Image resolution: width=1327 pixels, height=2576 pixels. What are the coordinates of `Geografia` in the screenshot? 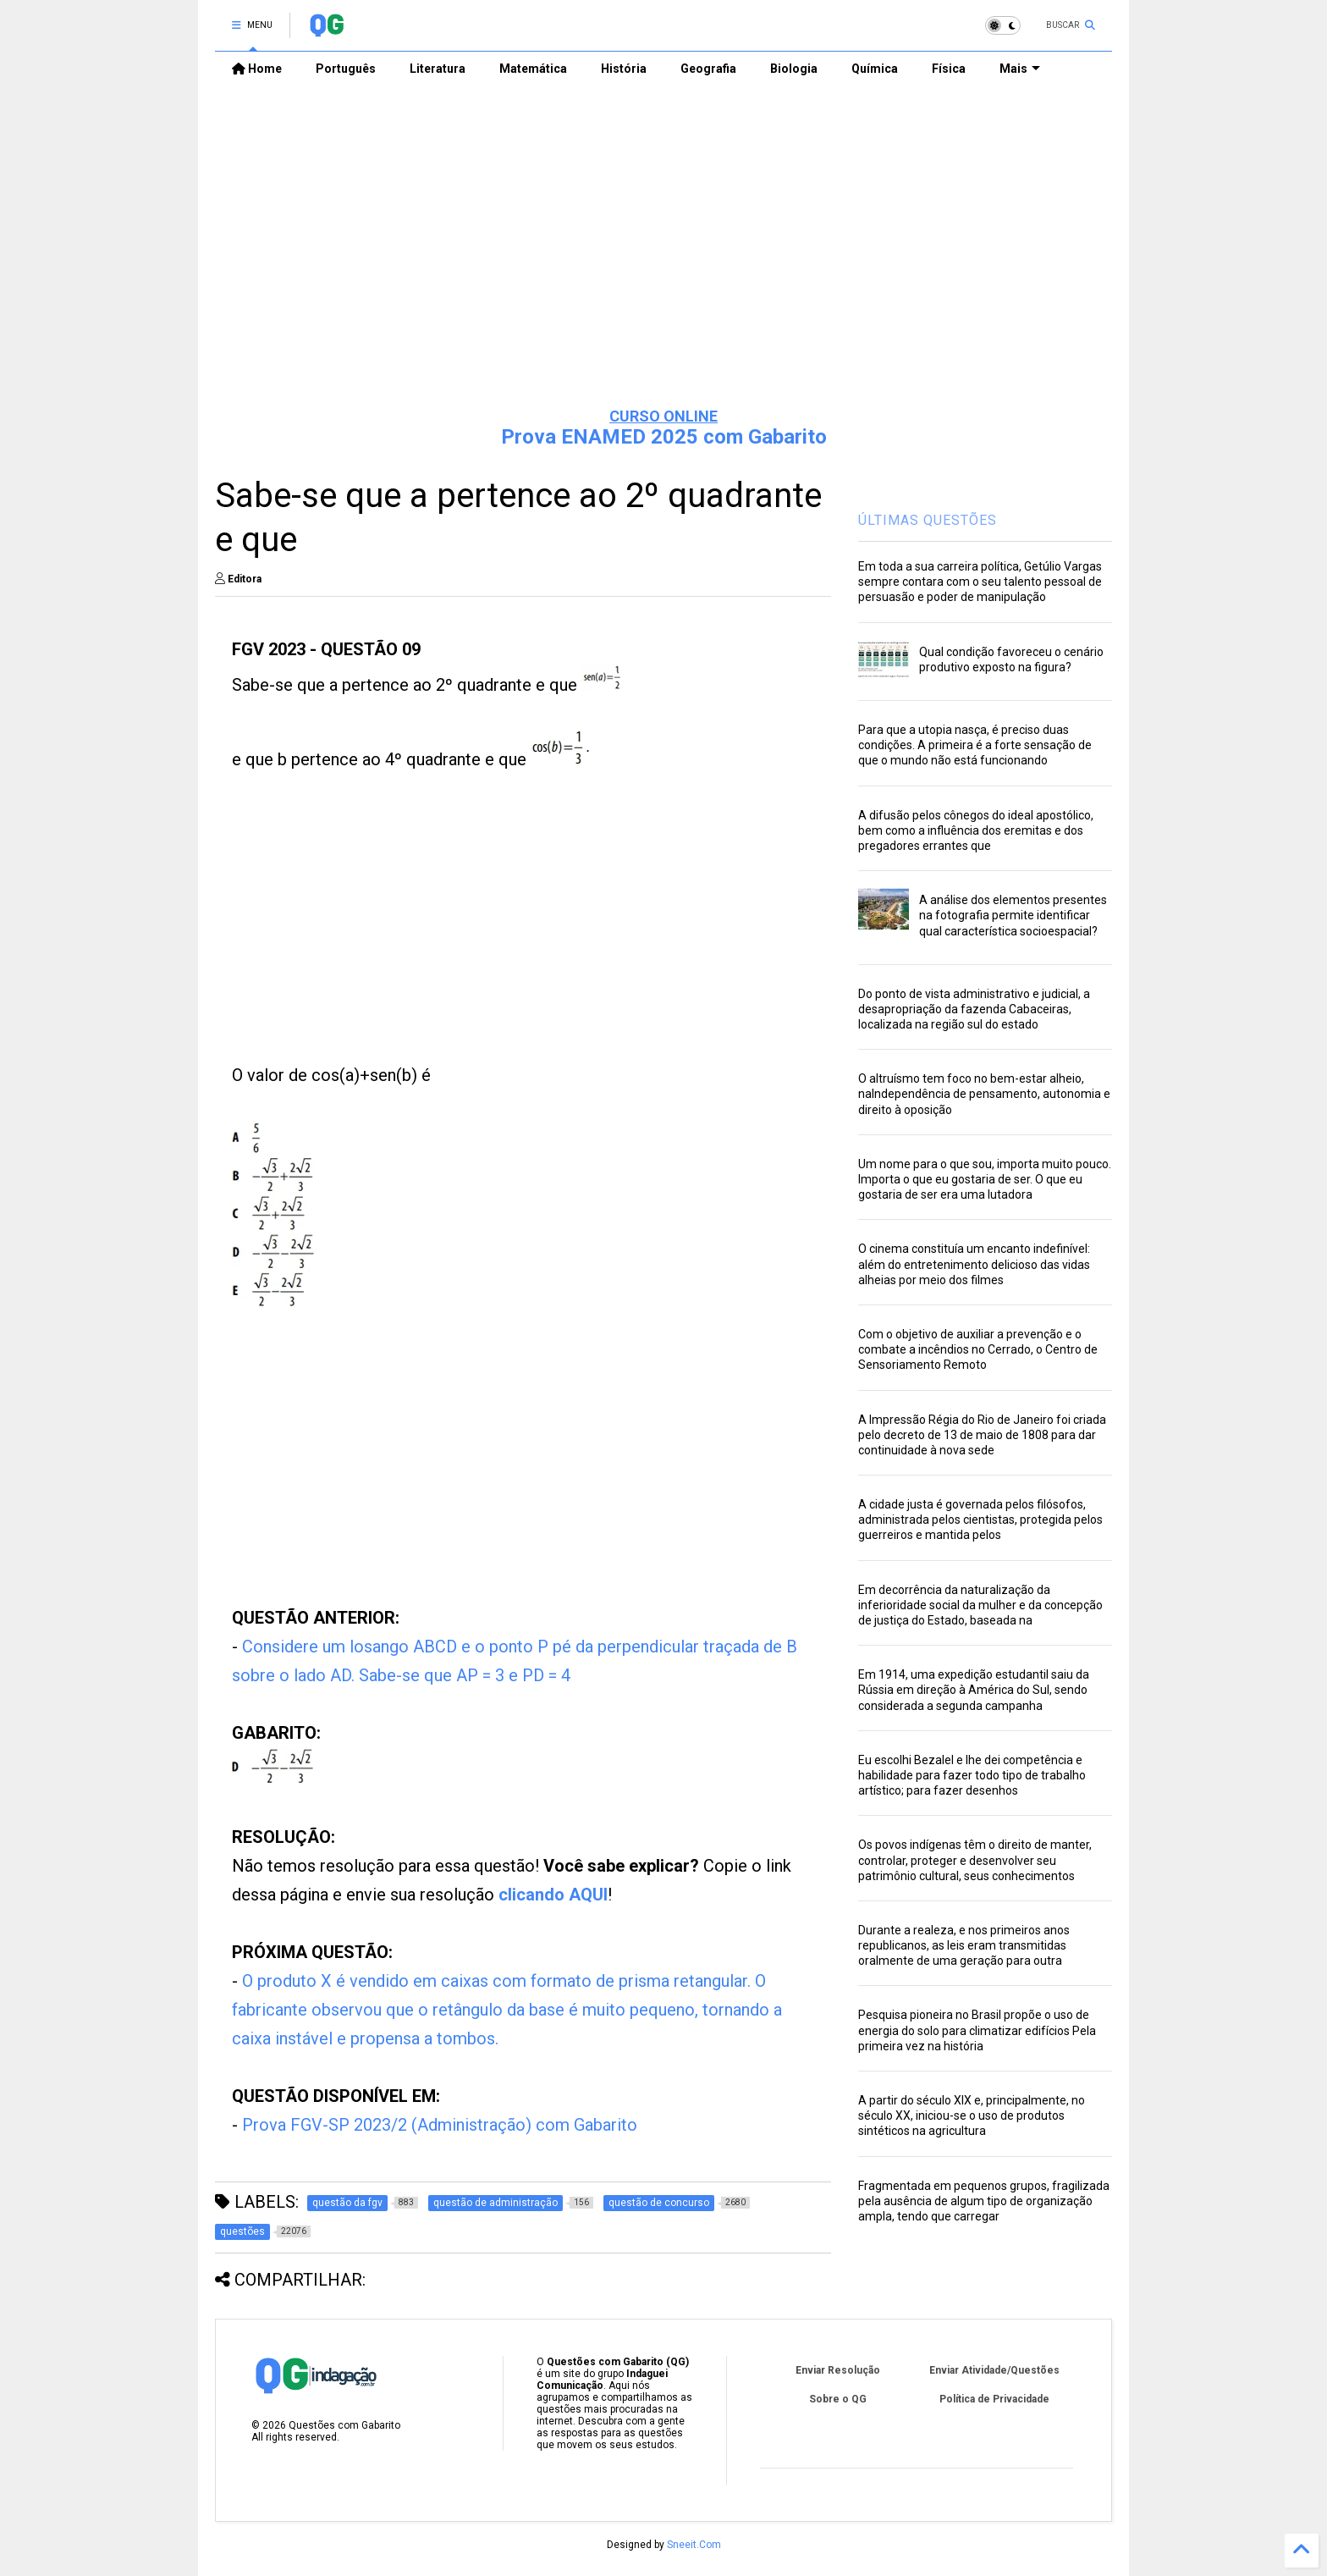 It's located at (708, 68).